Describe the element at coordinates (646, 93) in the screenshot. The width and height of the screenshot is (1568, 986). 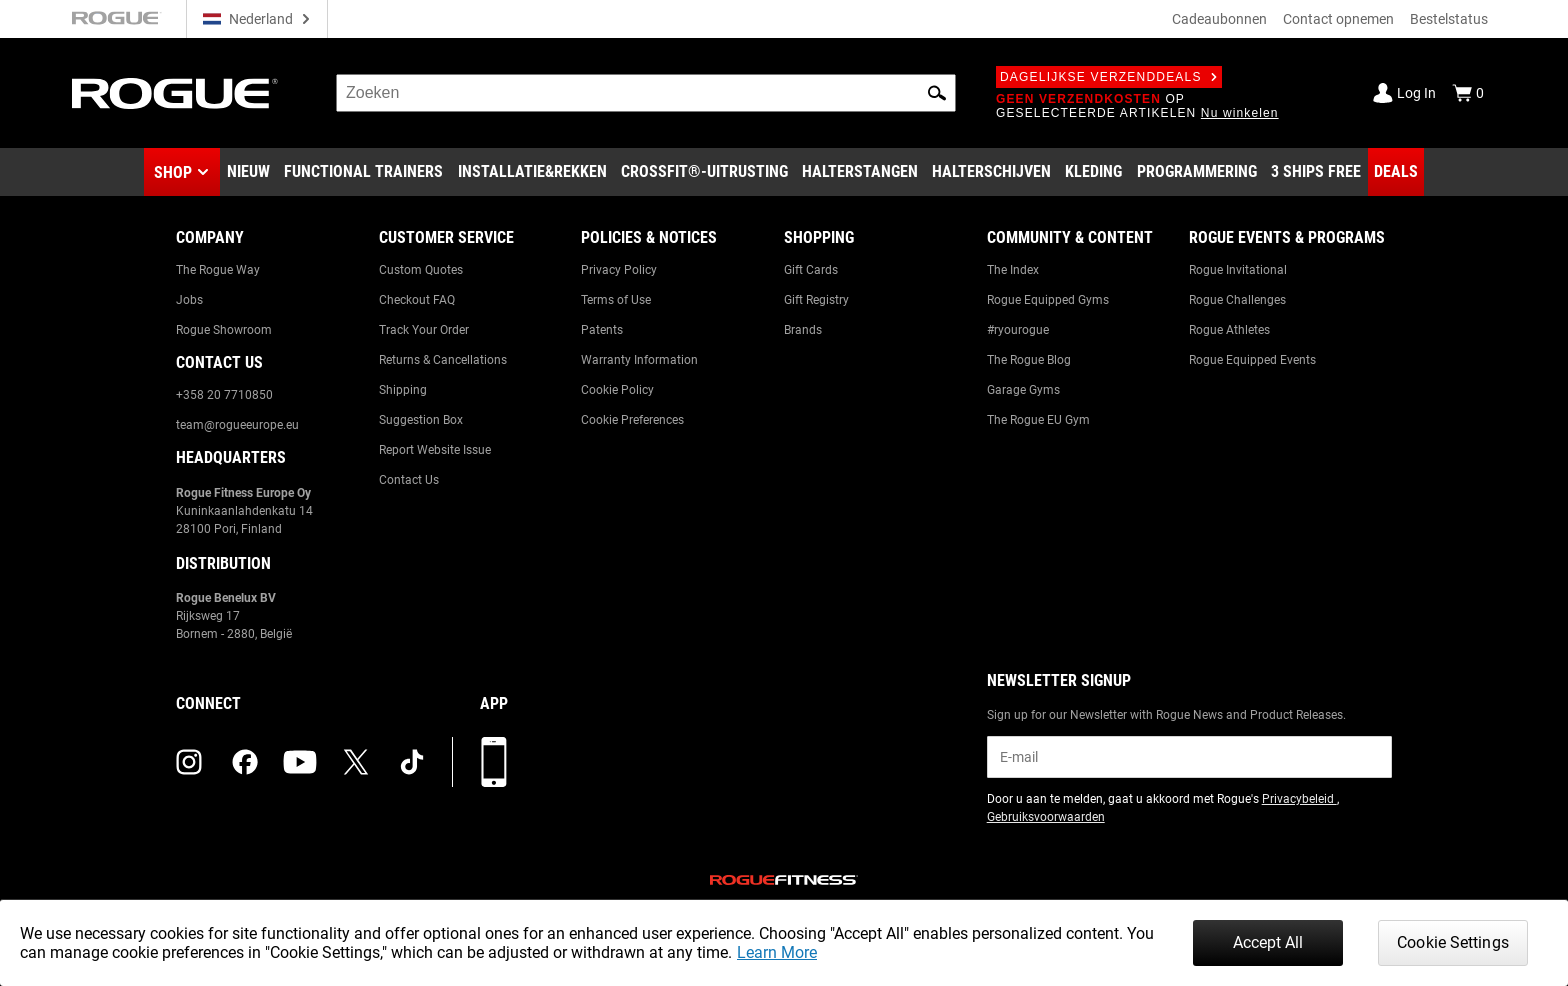
I see `[search]` at that location.